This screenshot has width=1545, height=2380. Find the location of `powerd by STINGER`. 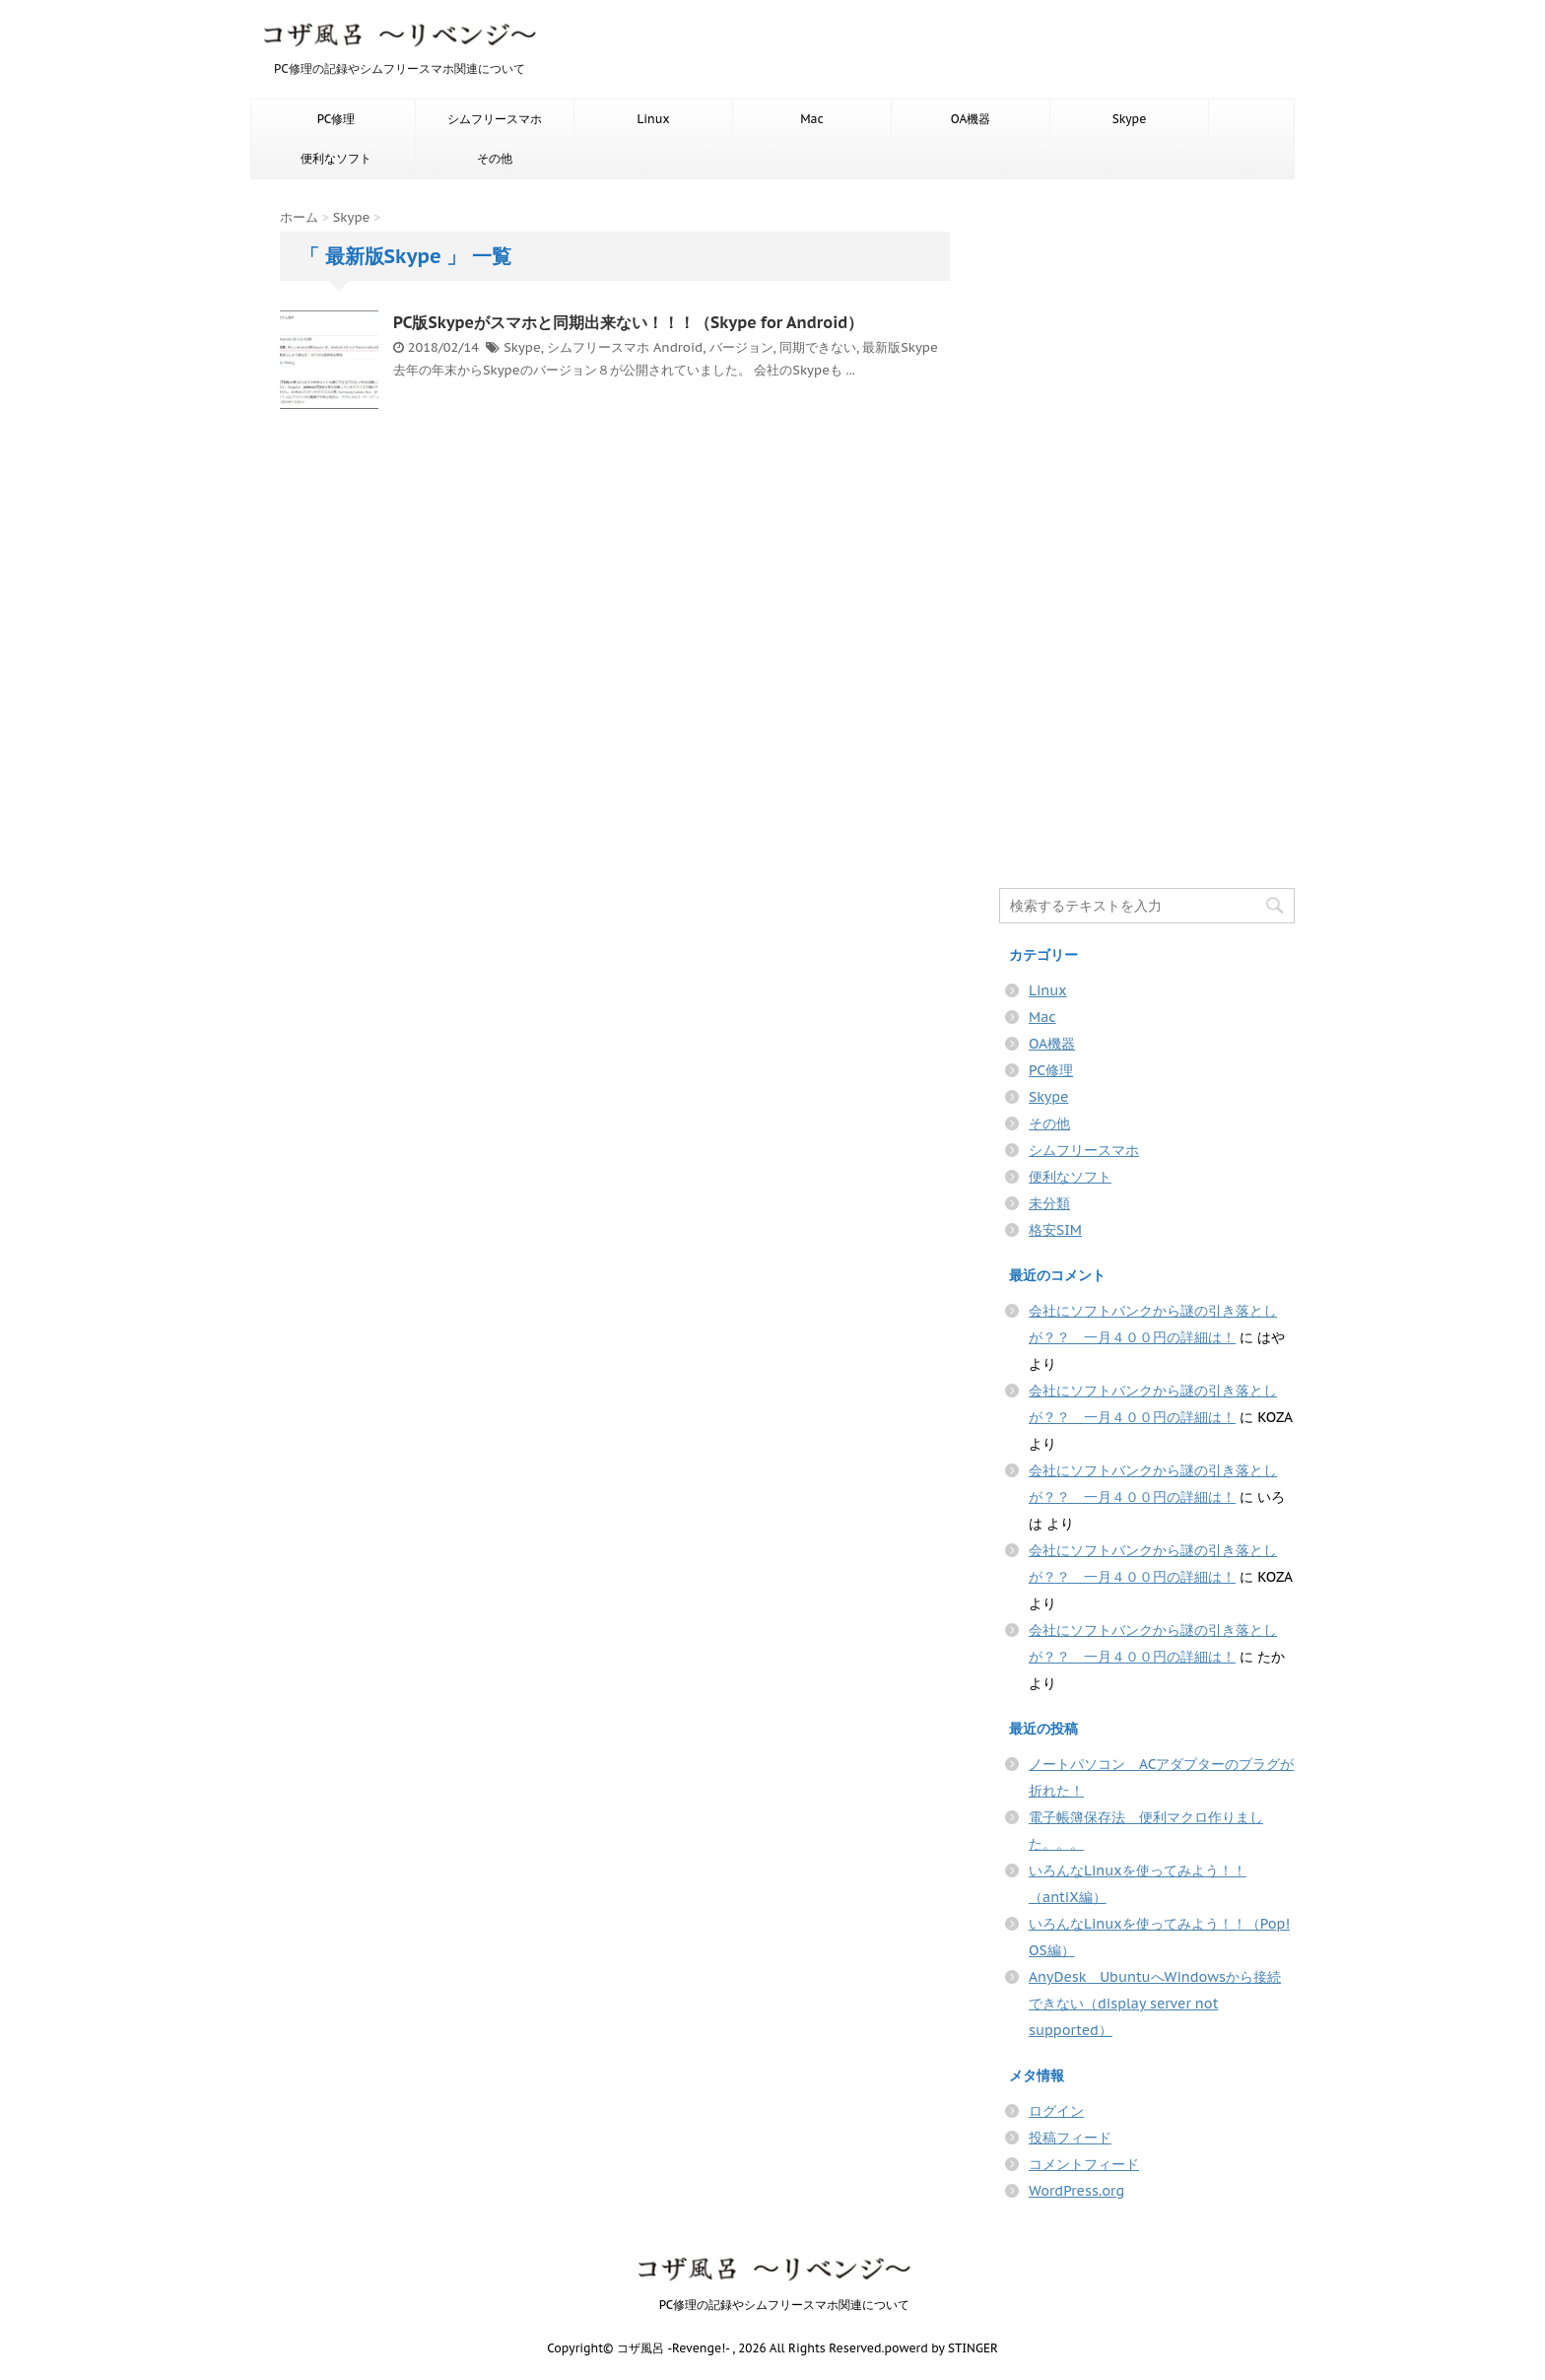

powerd by STINGER is located at coordinates (940, 2348).